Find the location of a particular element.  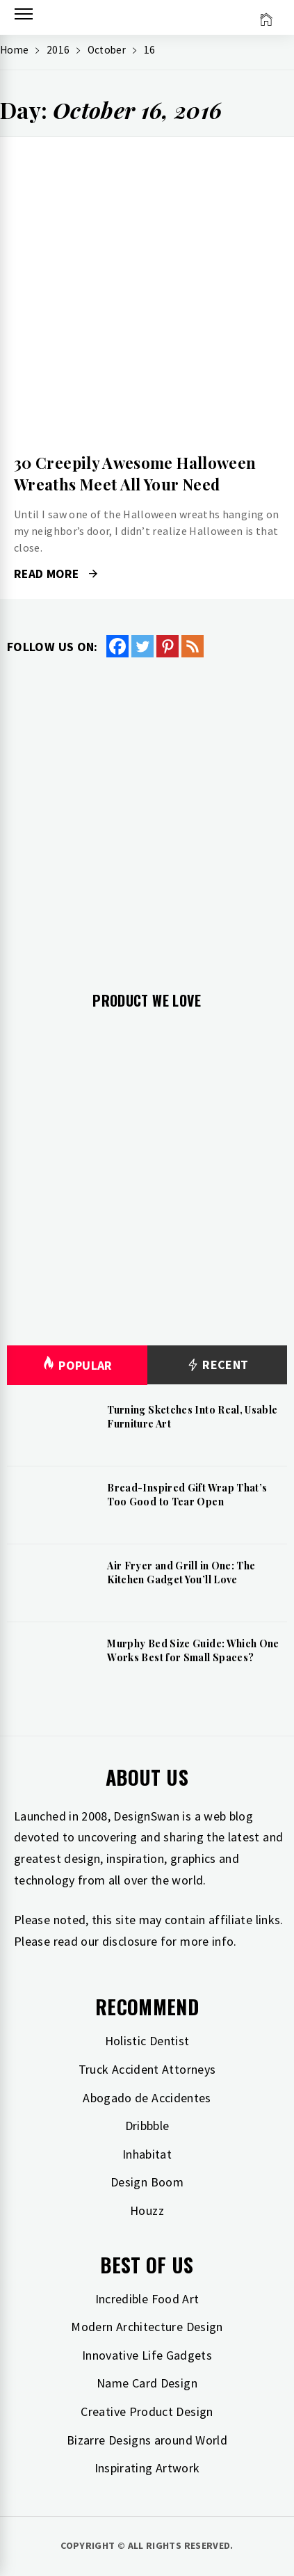

Recent [tab] is located at coordinates (217, 1365).